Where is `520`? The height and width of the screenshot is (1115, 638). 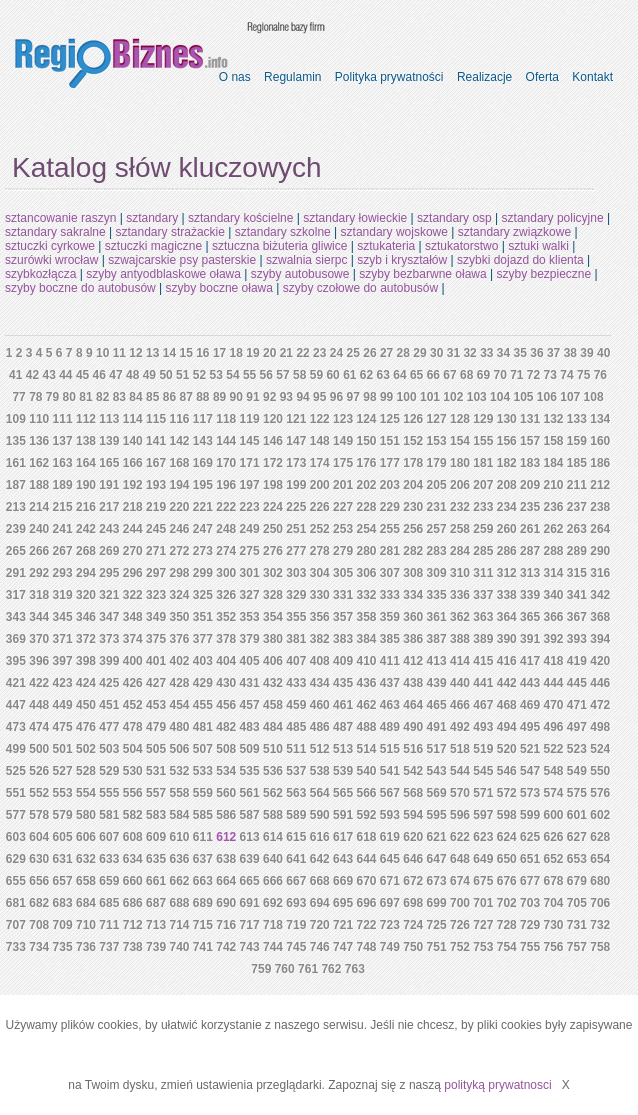 520 is located at coordinates (507, 749).